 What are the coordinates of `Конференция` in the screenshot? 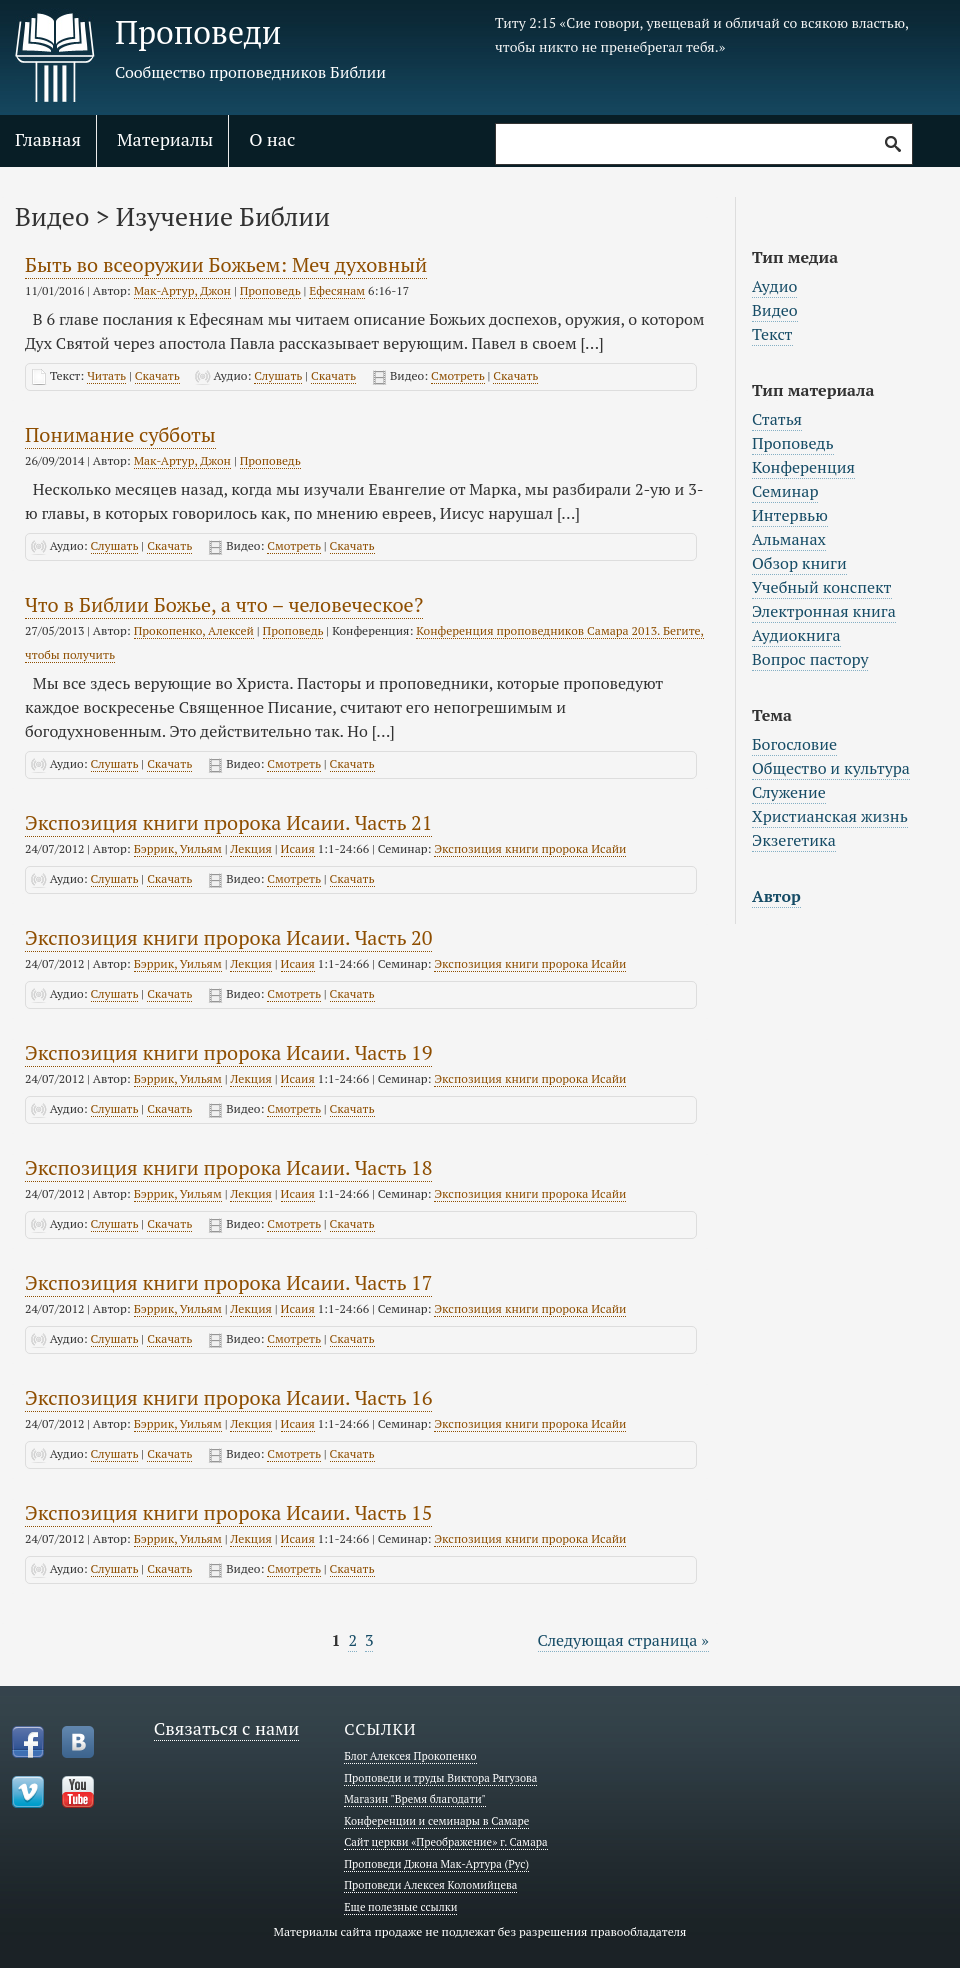 It's located at (803, 467).